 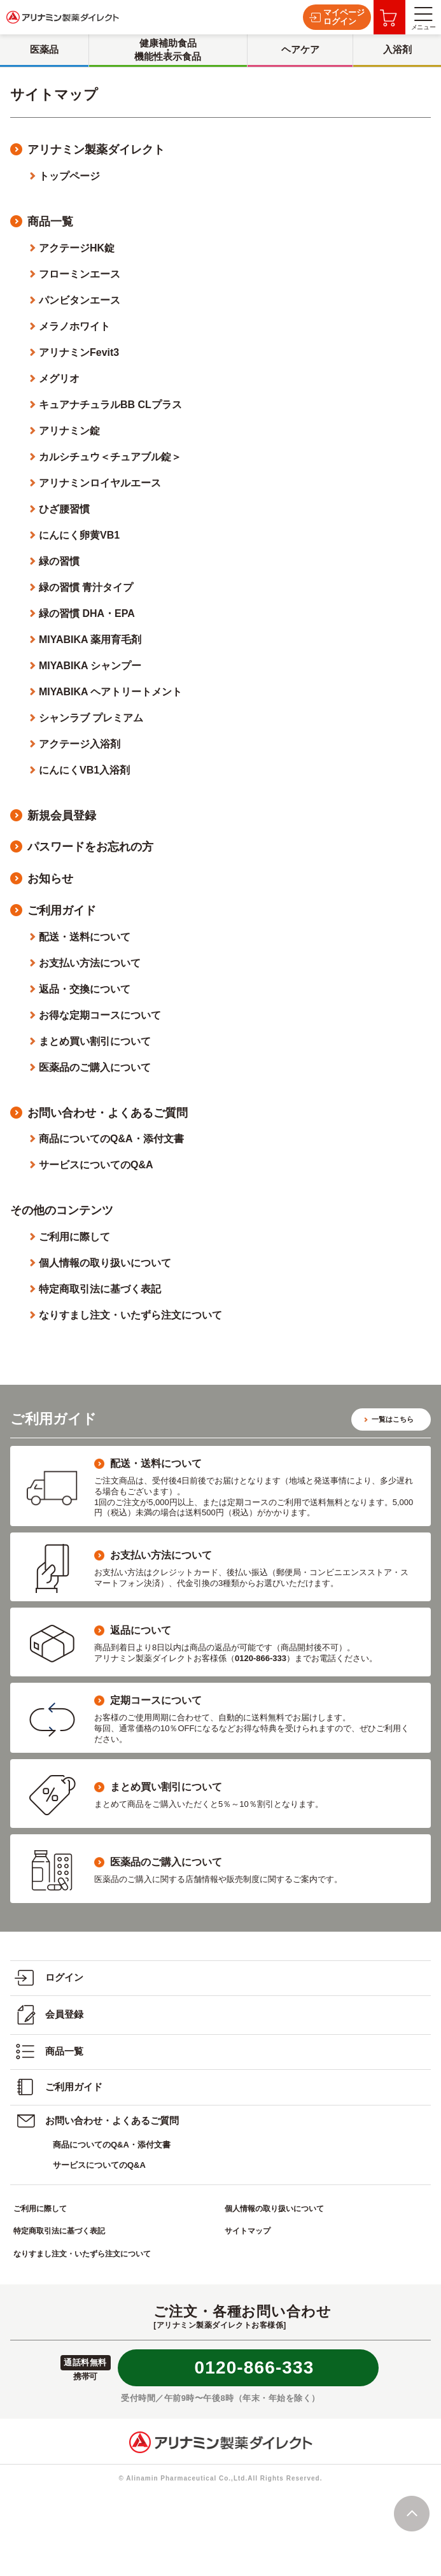 I want to click on なりすまし注文・いたずら注文について, so click(x=130, y=1315).